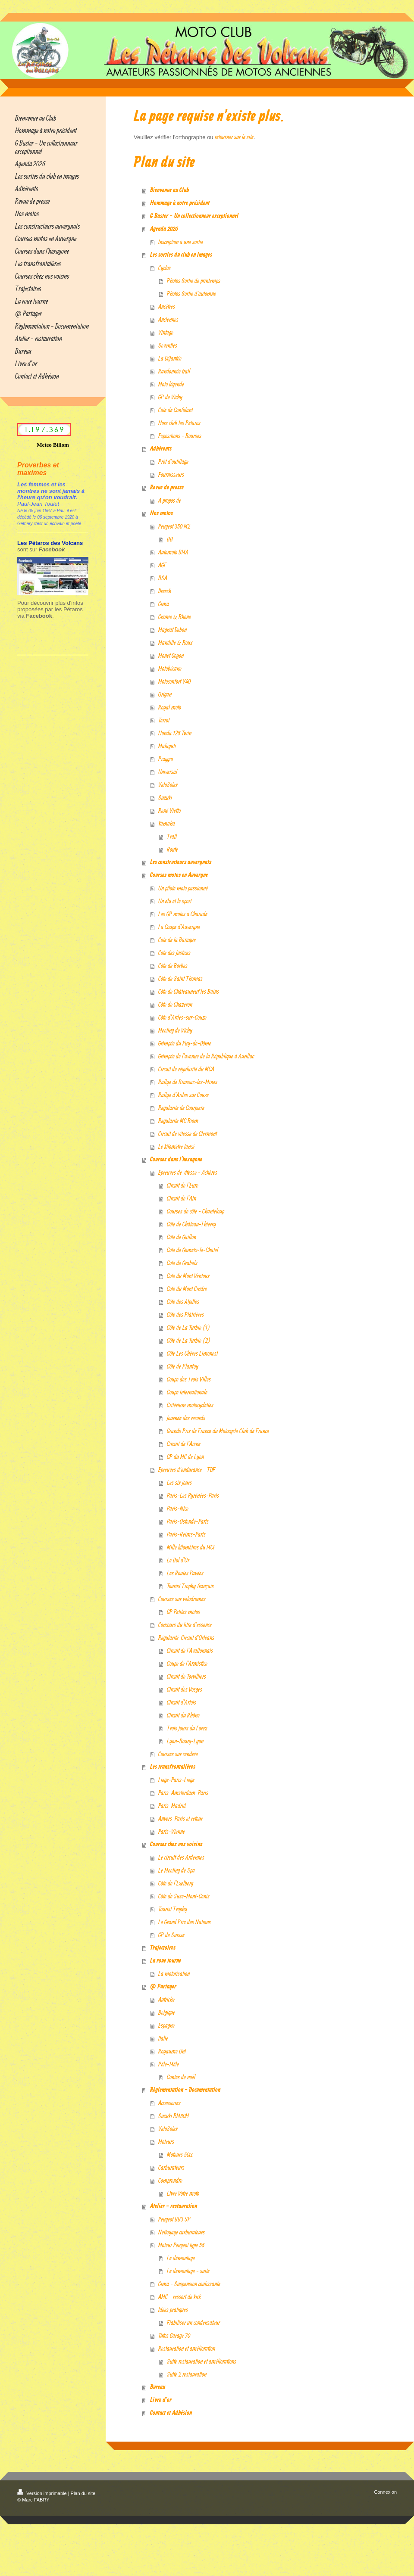 The width and height of the screenshot is (414, 2576). What do you see at coordinates (181, 1107) in the screenshot?
I see `Régularité de Courpière` at bounding box center [181, 1107].